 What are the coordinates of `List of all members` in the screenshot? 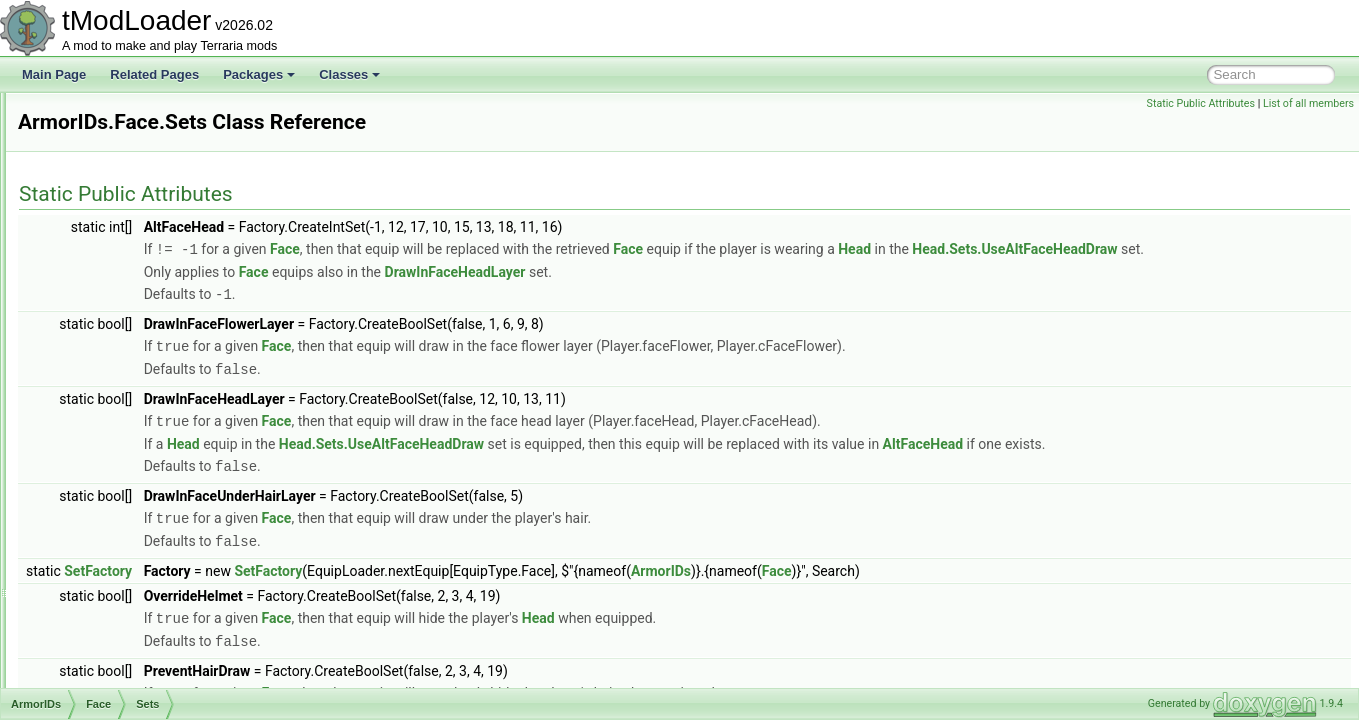 It's located at (1308, 103).